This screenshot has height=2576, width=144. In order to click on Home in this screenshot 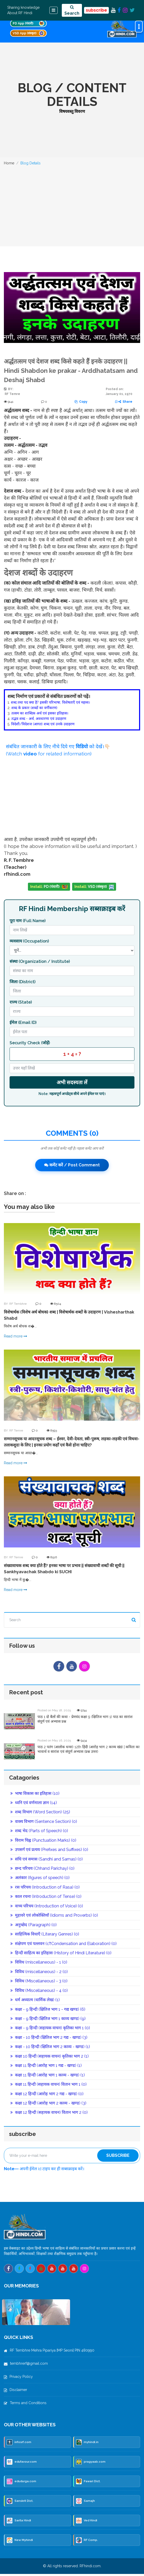, I will do `click(9, 163)`.